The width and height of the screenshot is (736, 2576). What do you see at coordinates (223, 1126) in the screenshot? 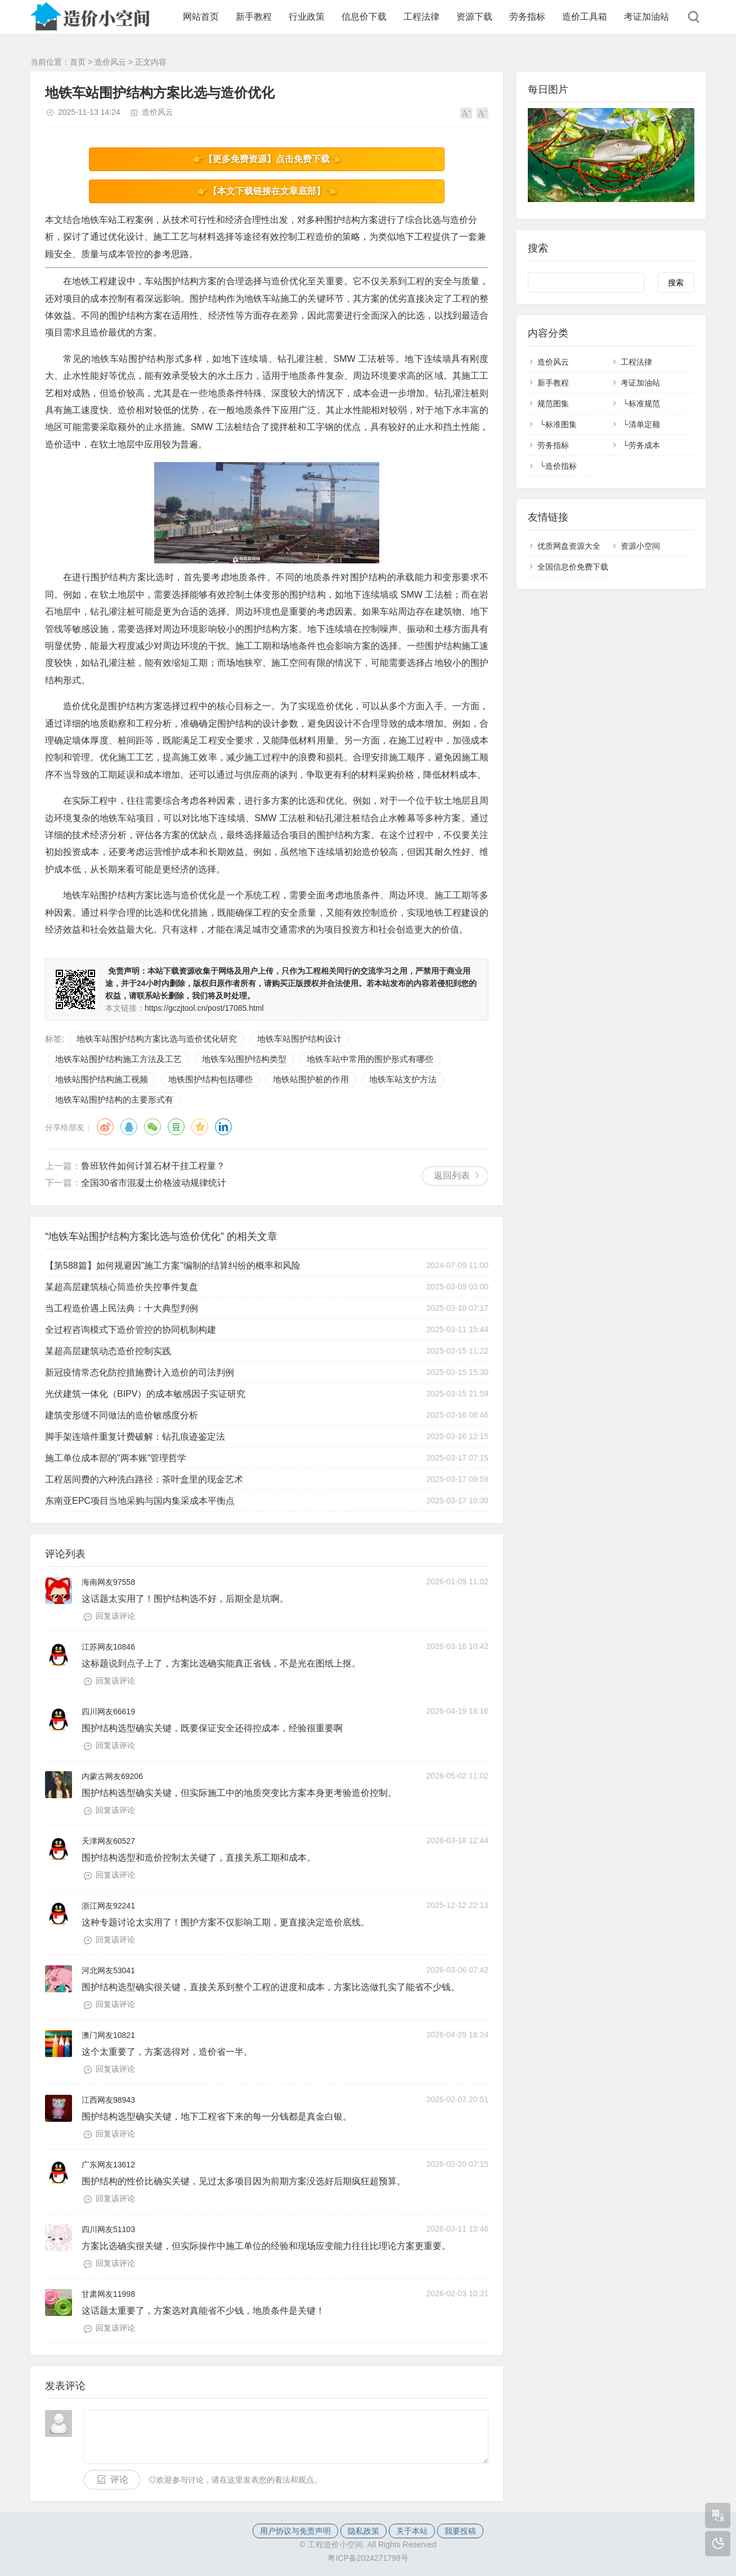
I see `领英` at bounding box center [223, 1126].